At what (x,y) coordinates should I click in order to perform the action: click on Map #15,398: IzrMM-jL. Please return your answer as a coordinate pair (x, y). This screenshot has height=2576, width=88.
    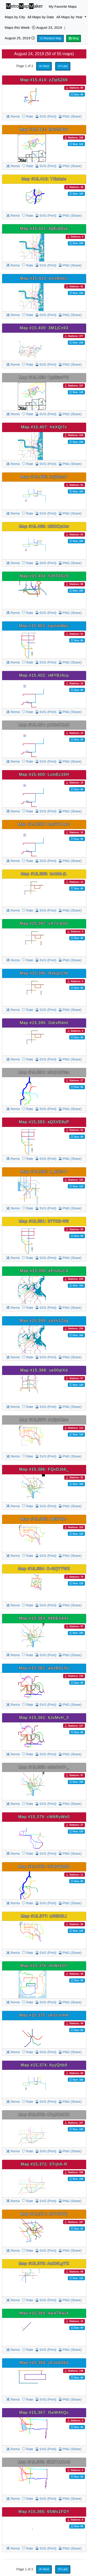
    Looking at the image, I should click on (44, 874).